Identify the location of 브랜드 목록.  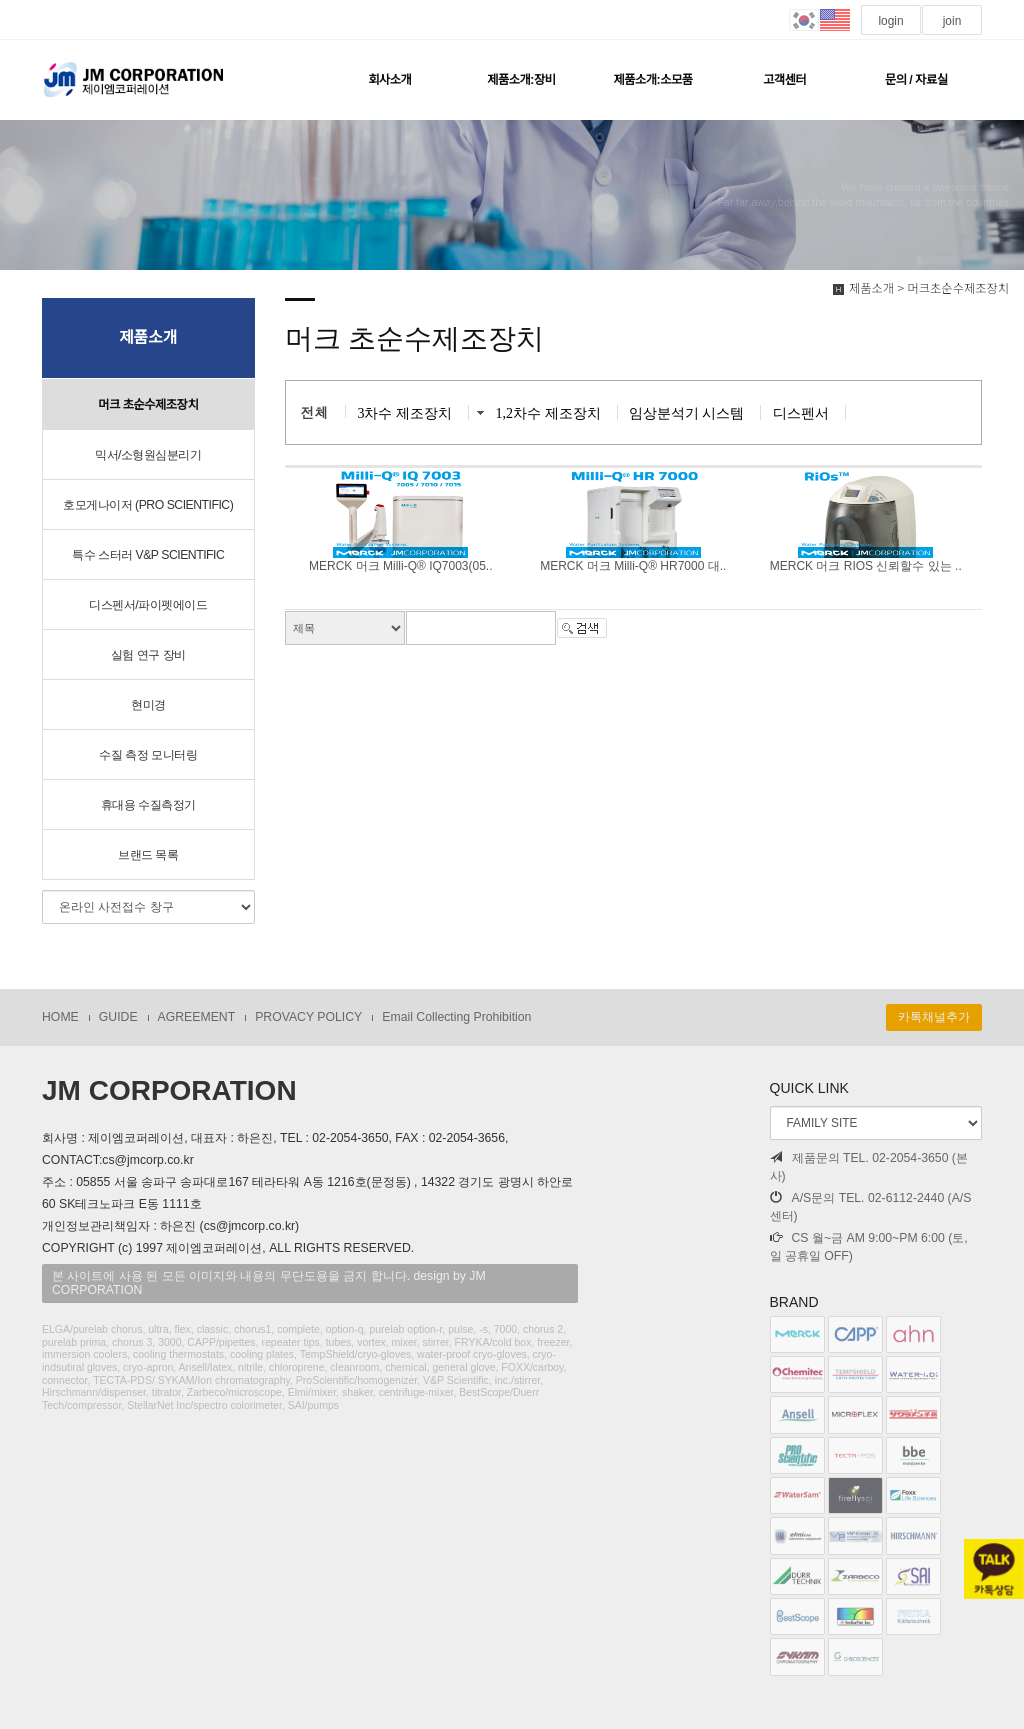
(148, 855).